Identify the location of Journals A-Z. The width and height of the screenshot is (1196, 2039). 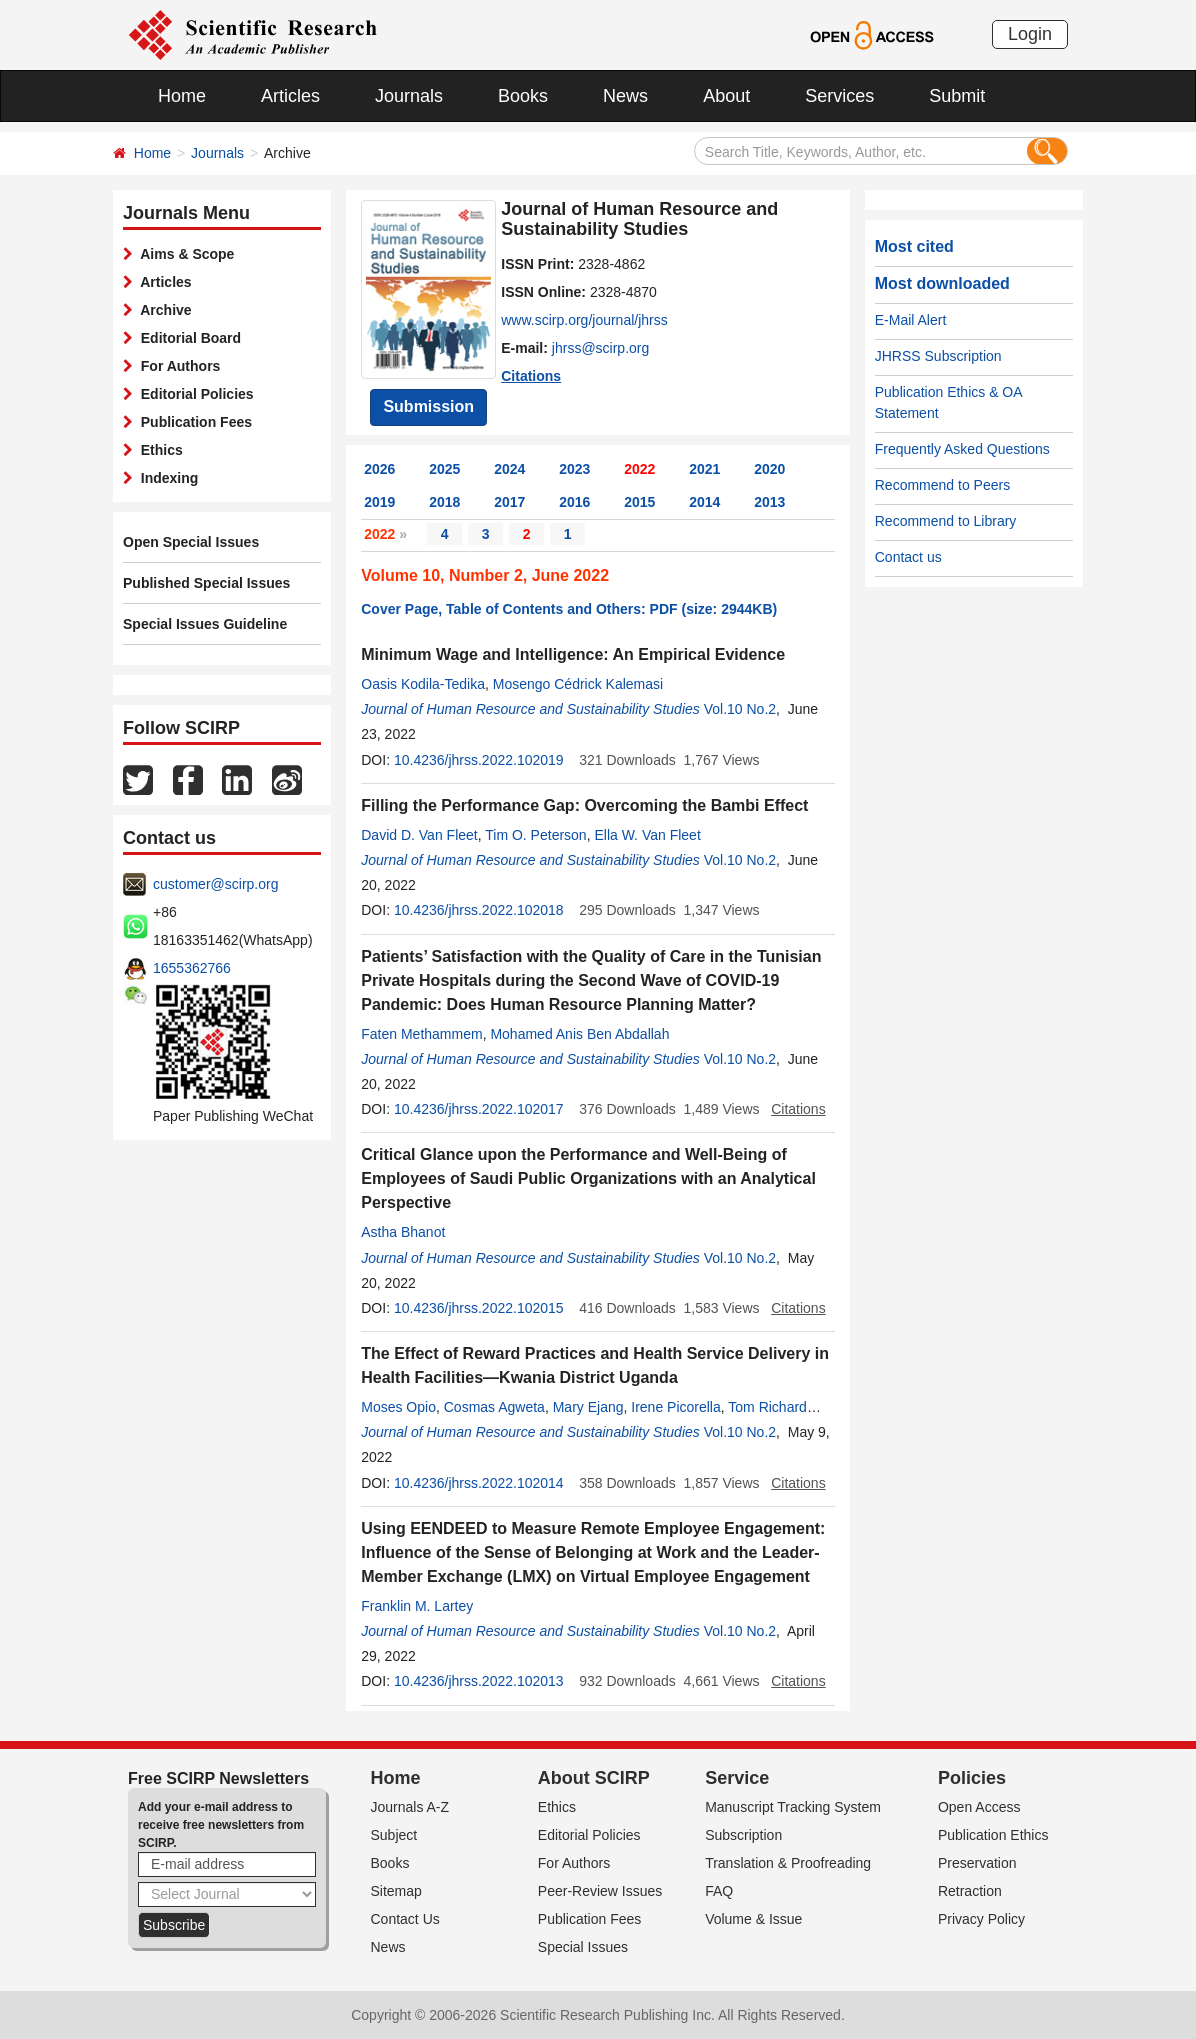
(410, 1807).